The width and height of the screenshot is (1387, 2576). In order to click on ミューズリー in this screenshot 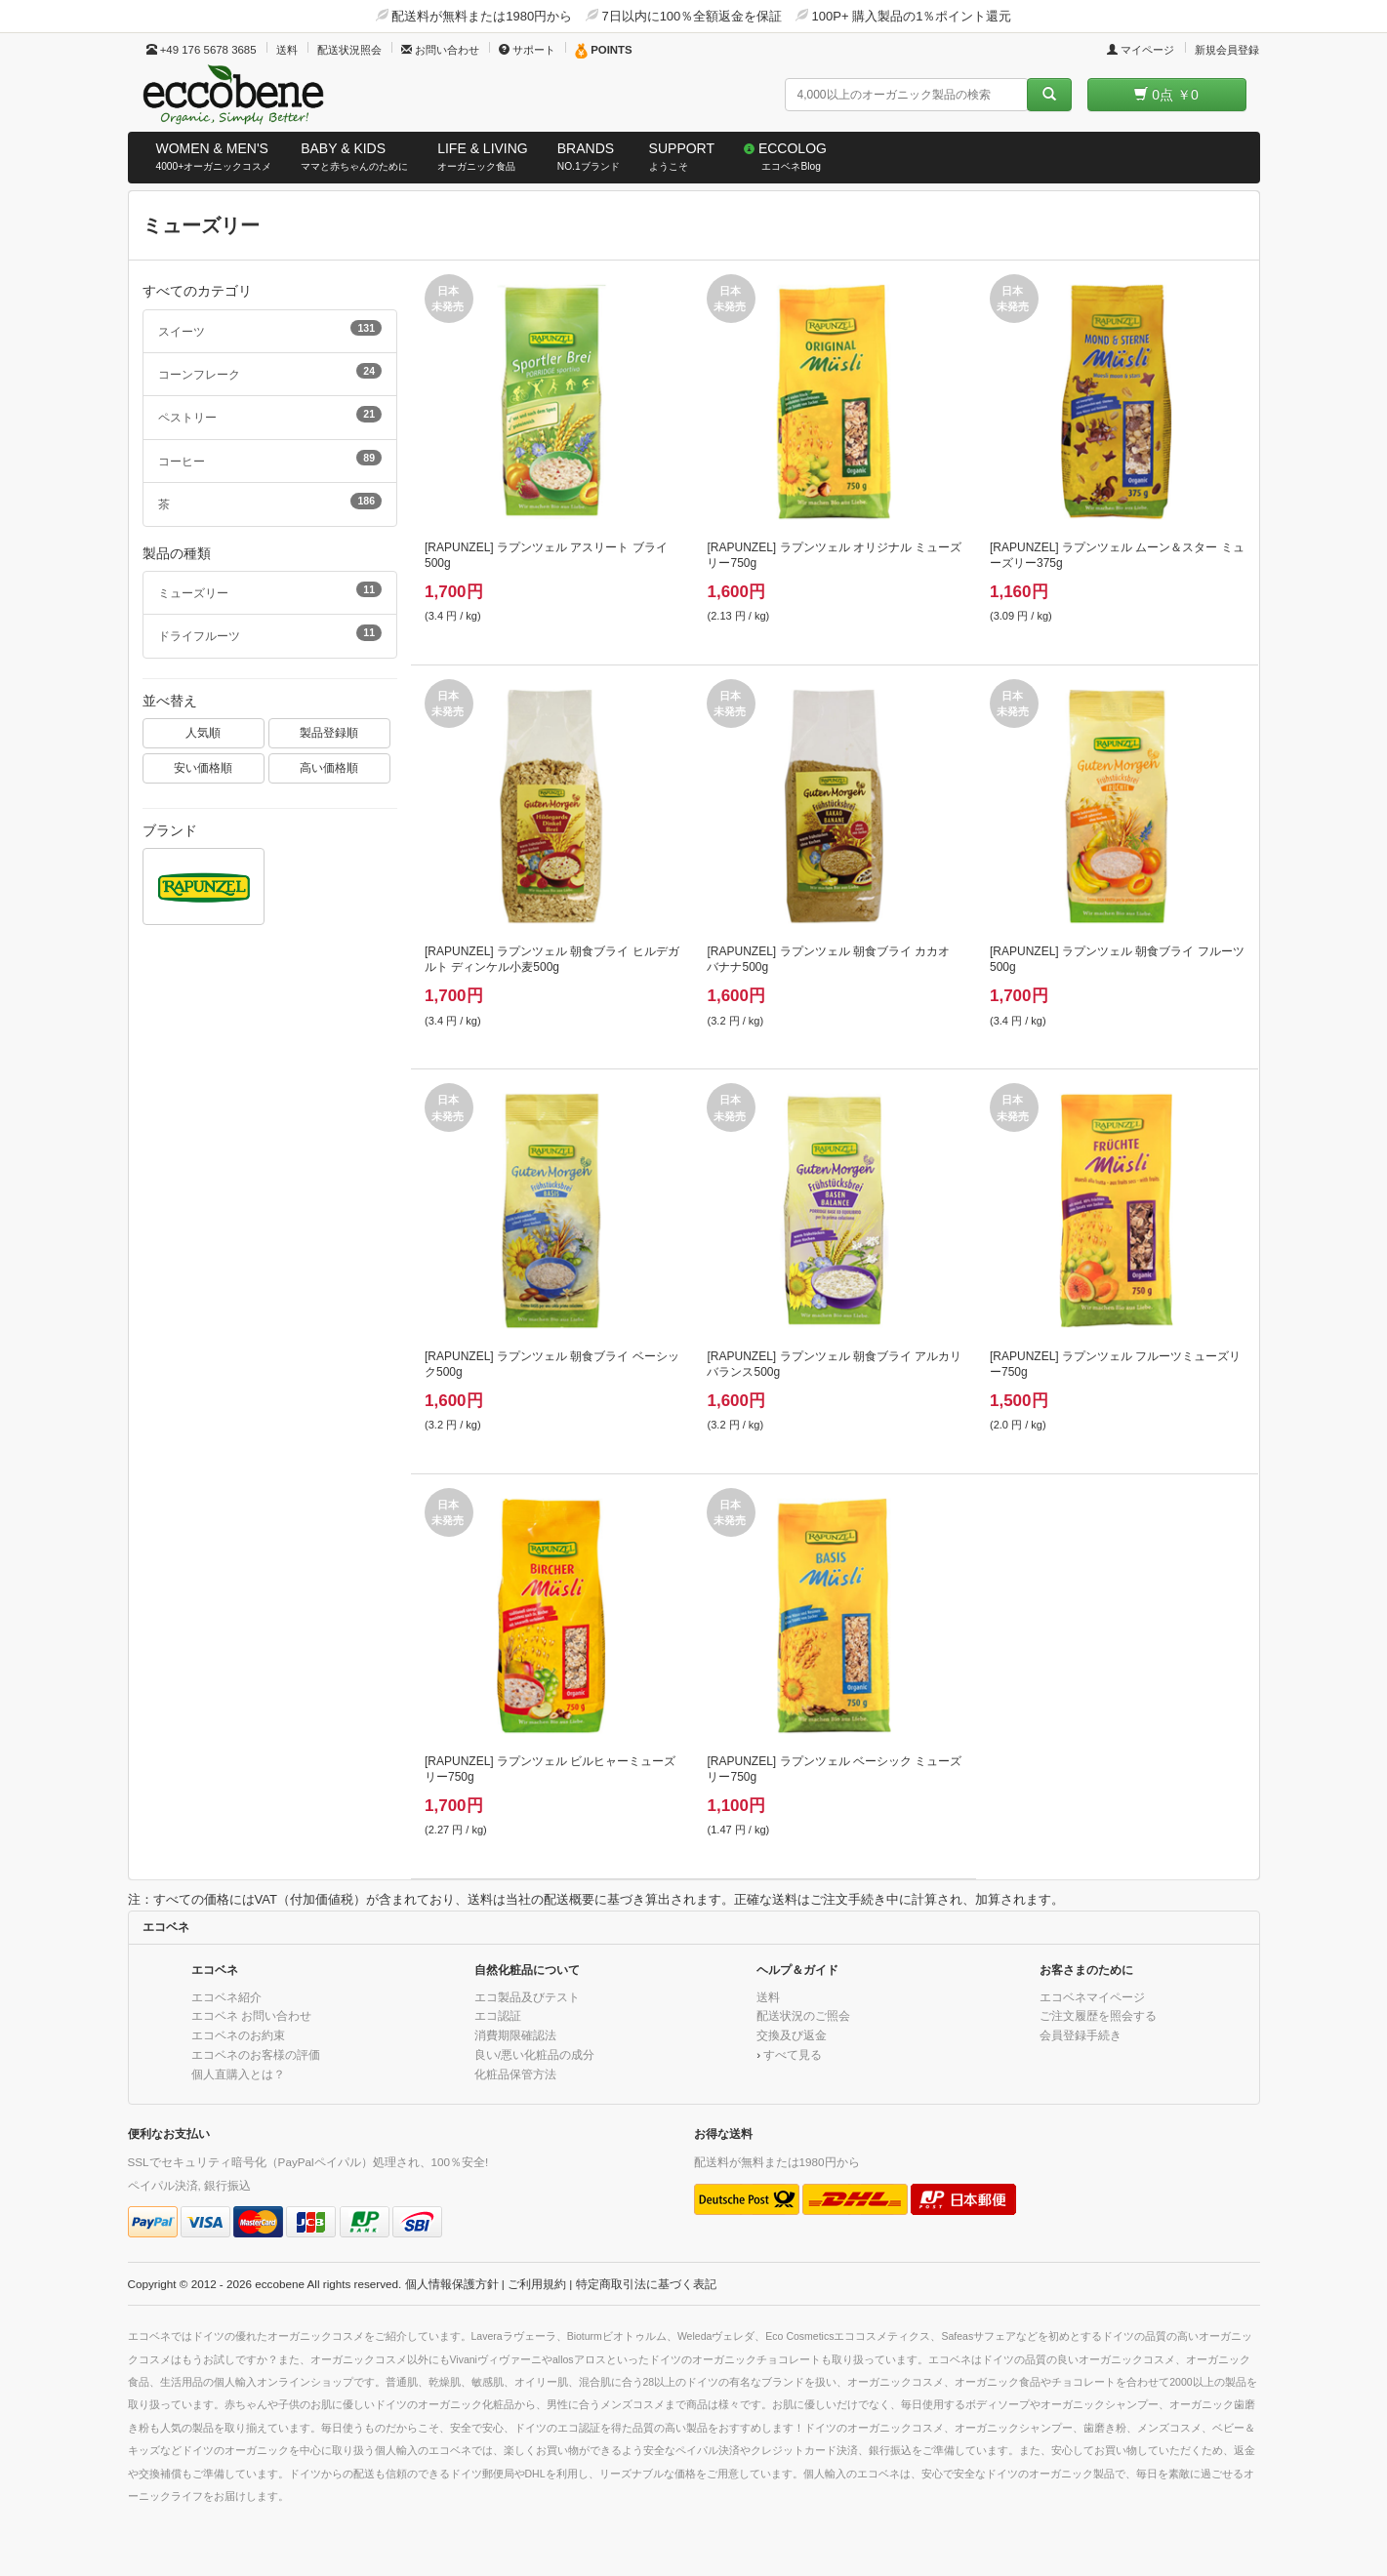, I will do `click(270, 590)`.